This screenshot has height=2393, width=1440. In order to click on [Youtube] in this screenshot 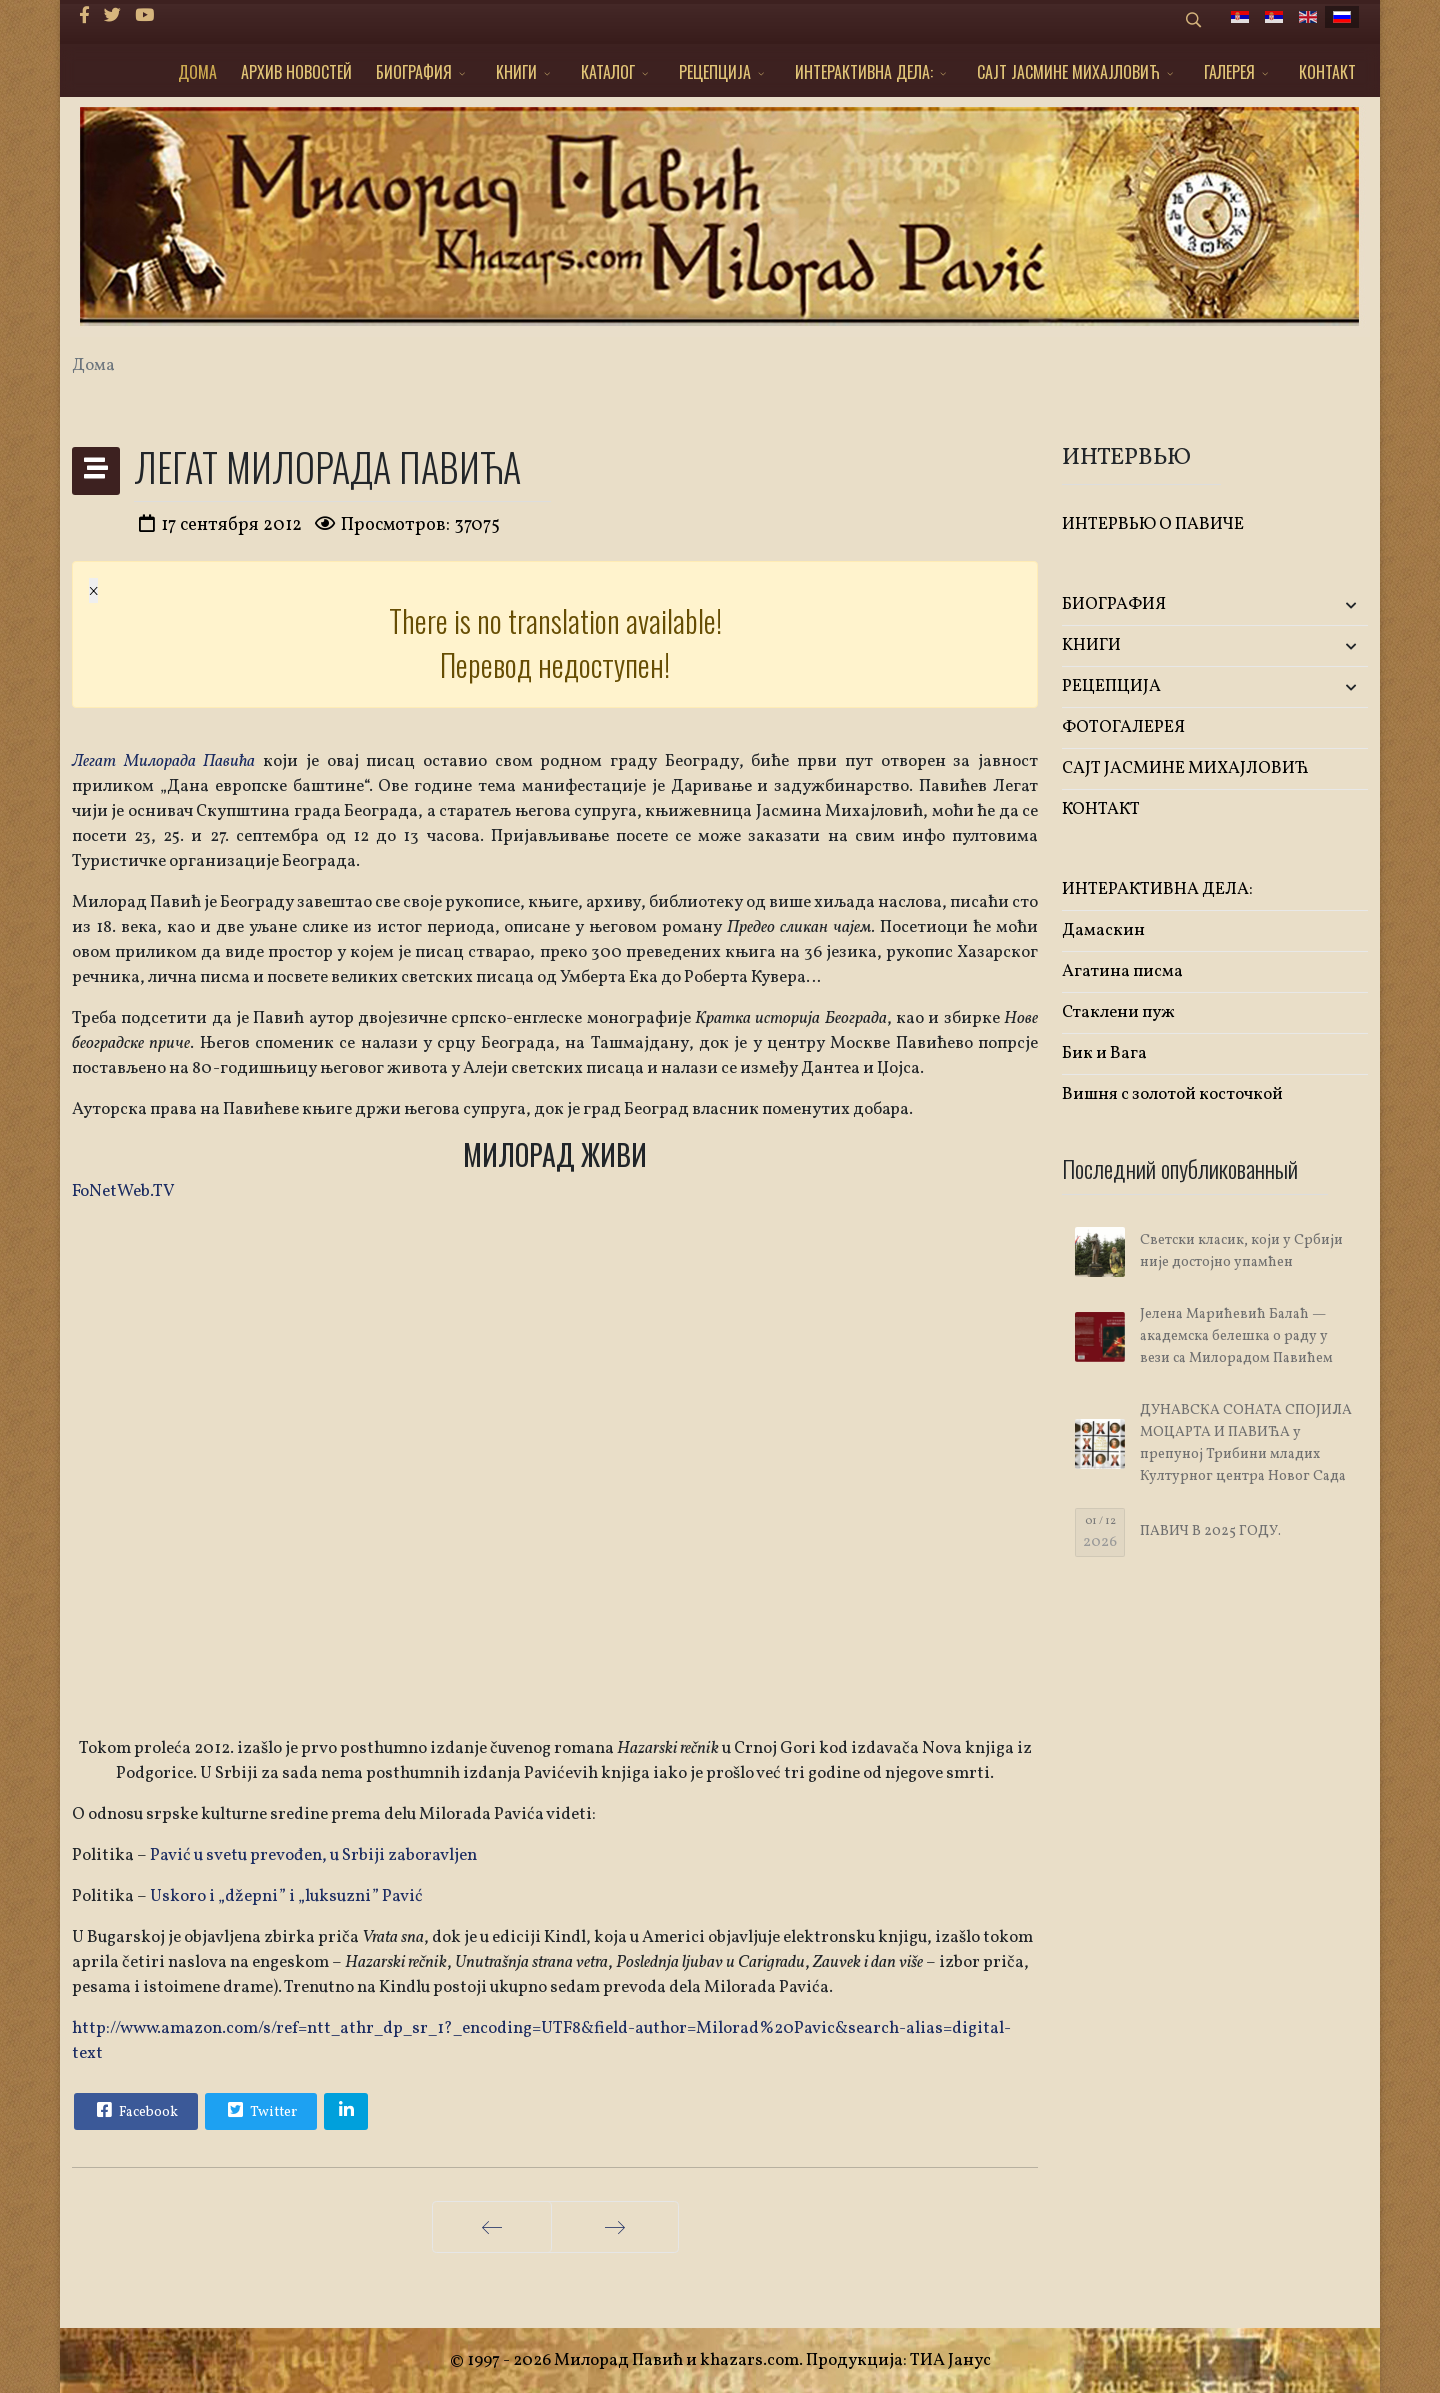, I will do `click(144, 16)`.